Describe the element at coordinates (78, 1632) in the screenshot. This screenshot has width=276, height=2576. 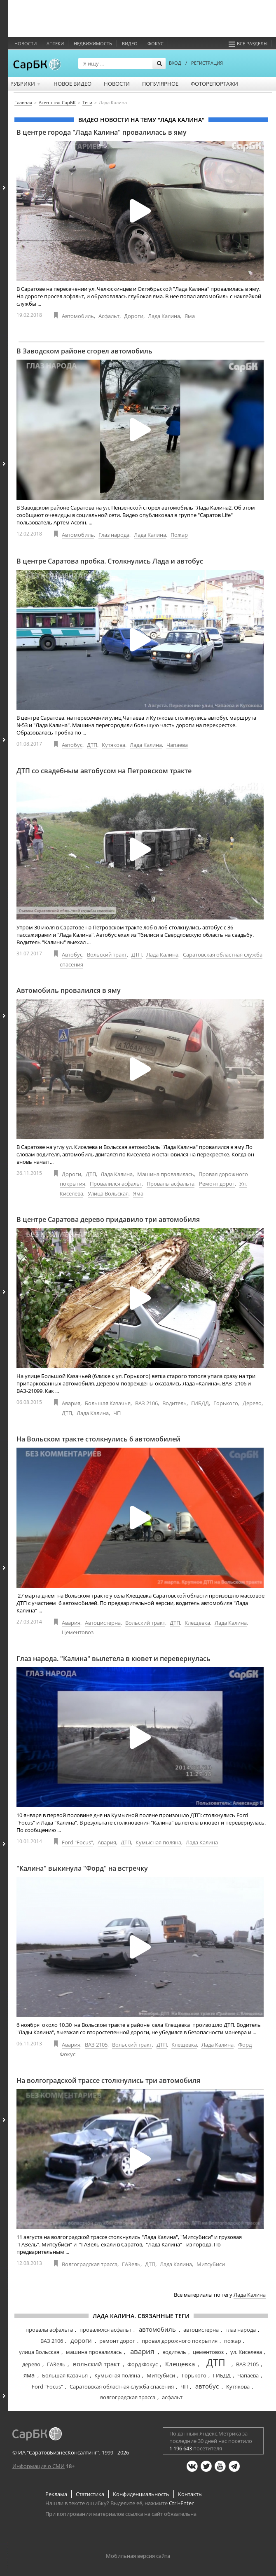
I see `Цементовоз` at that location.